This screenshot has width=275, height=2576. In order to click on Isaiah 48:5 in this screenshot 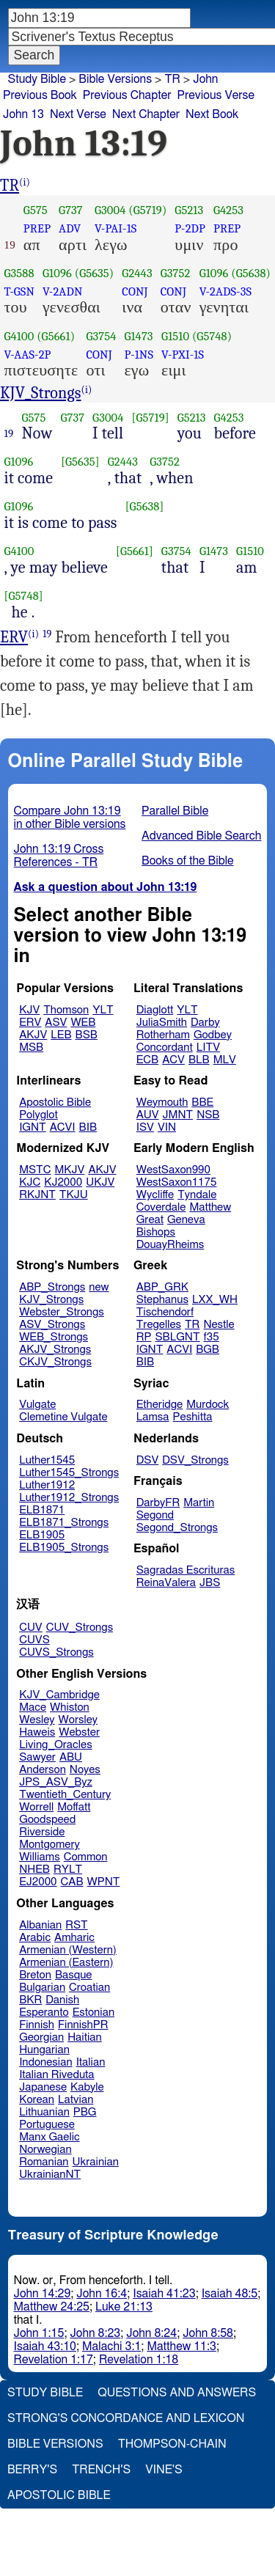, I will do `click(230, 2294)`.